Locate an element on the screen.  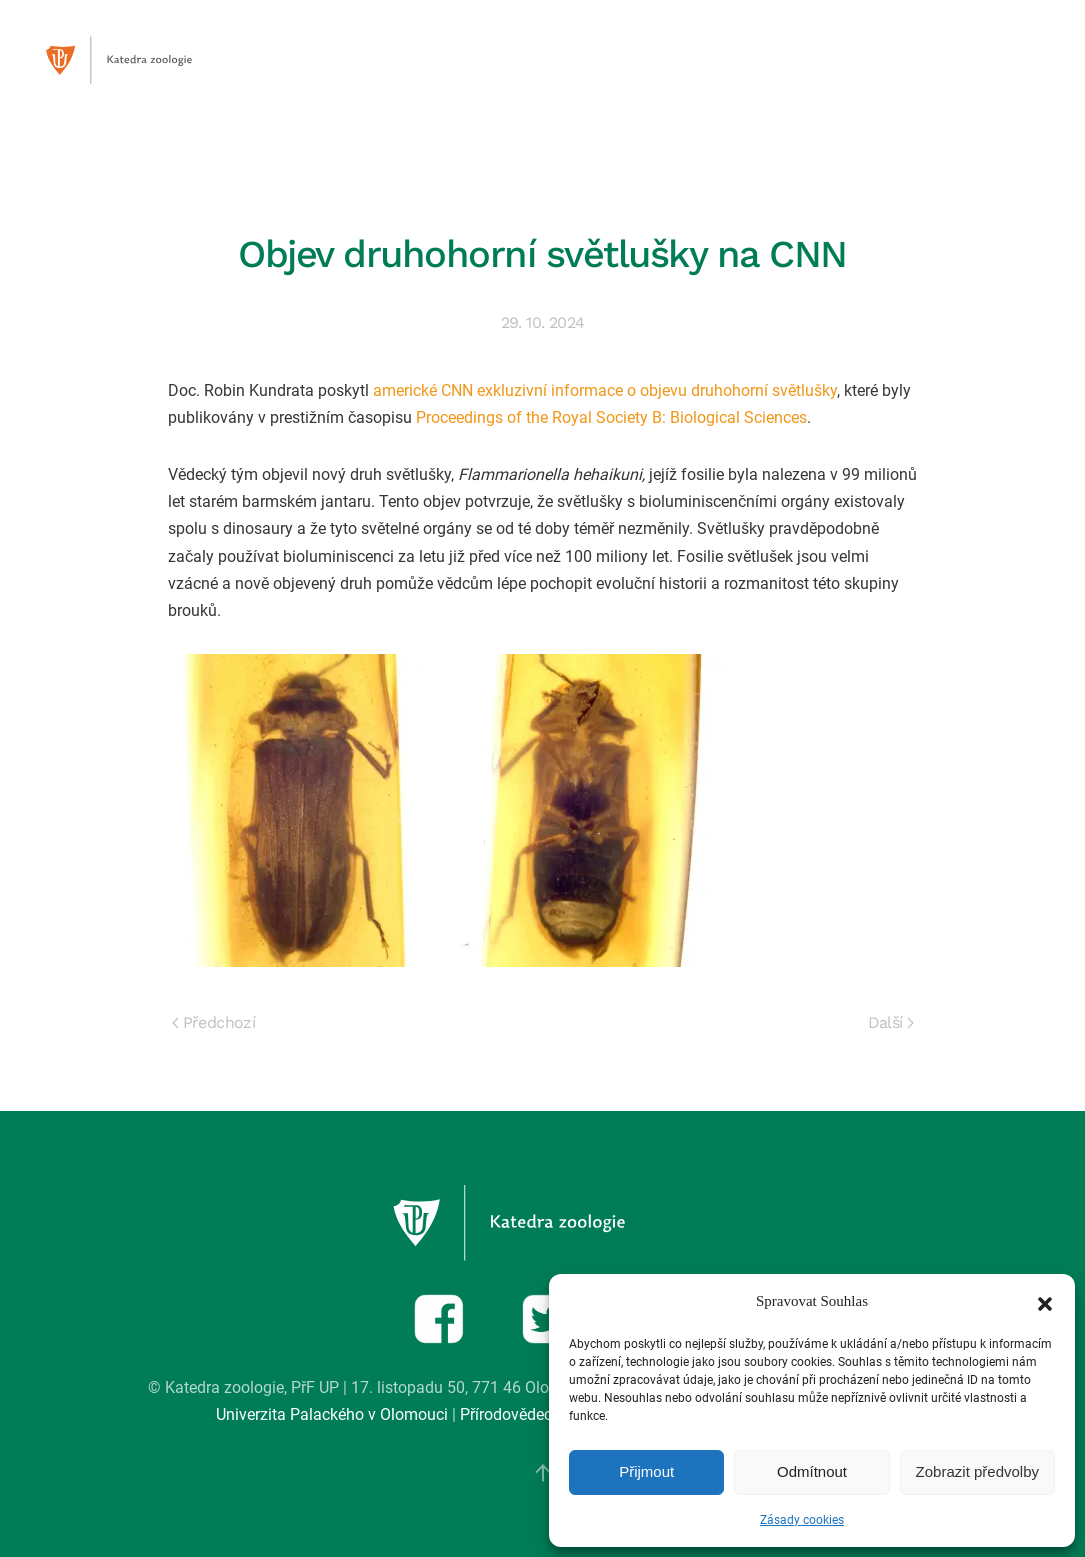
Zásady cookies is located at coordinates (802, 1520).